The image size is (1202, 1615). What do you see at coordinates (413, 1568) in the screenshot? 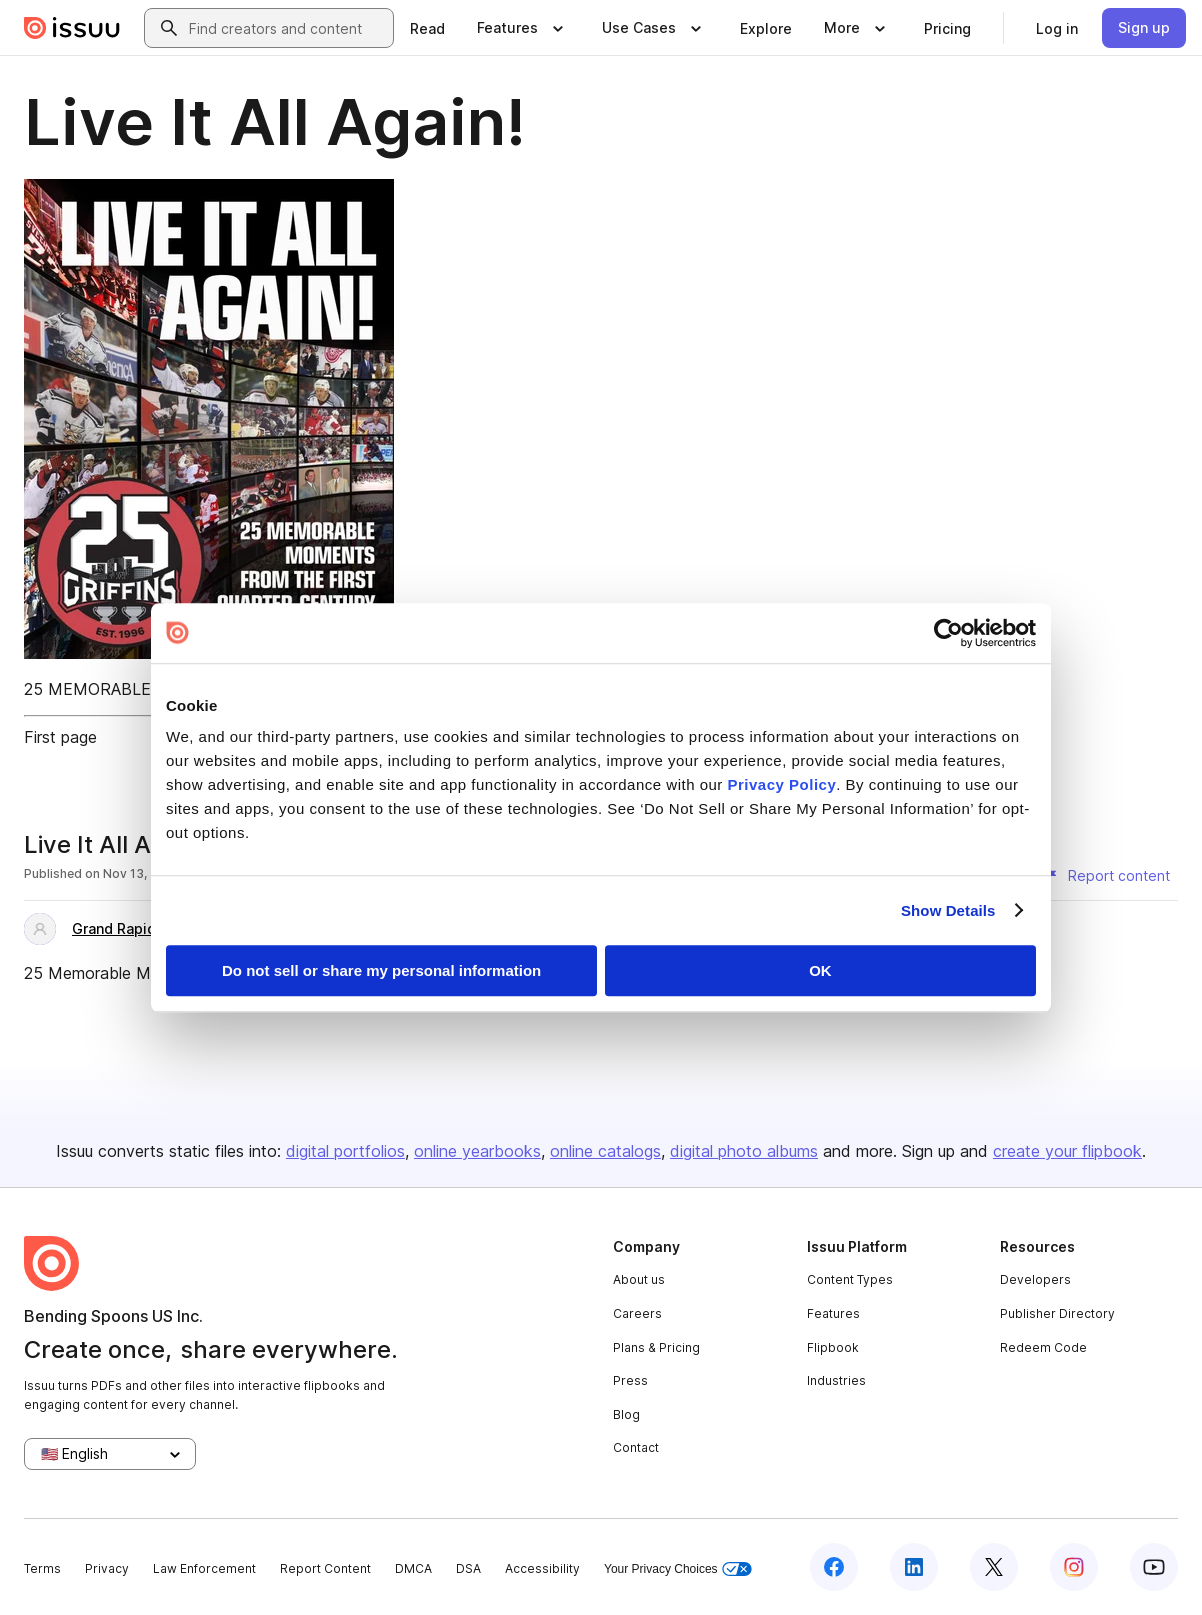
I see `DMCA` at bounding box center [413, 1568].